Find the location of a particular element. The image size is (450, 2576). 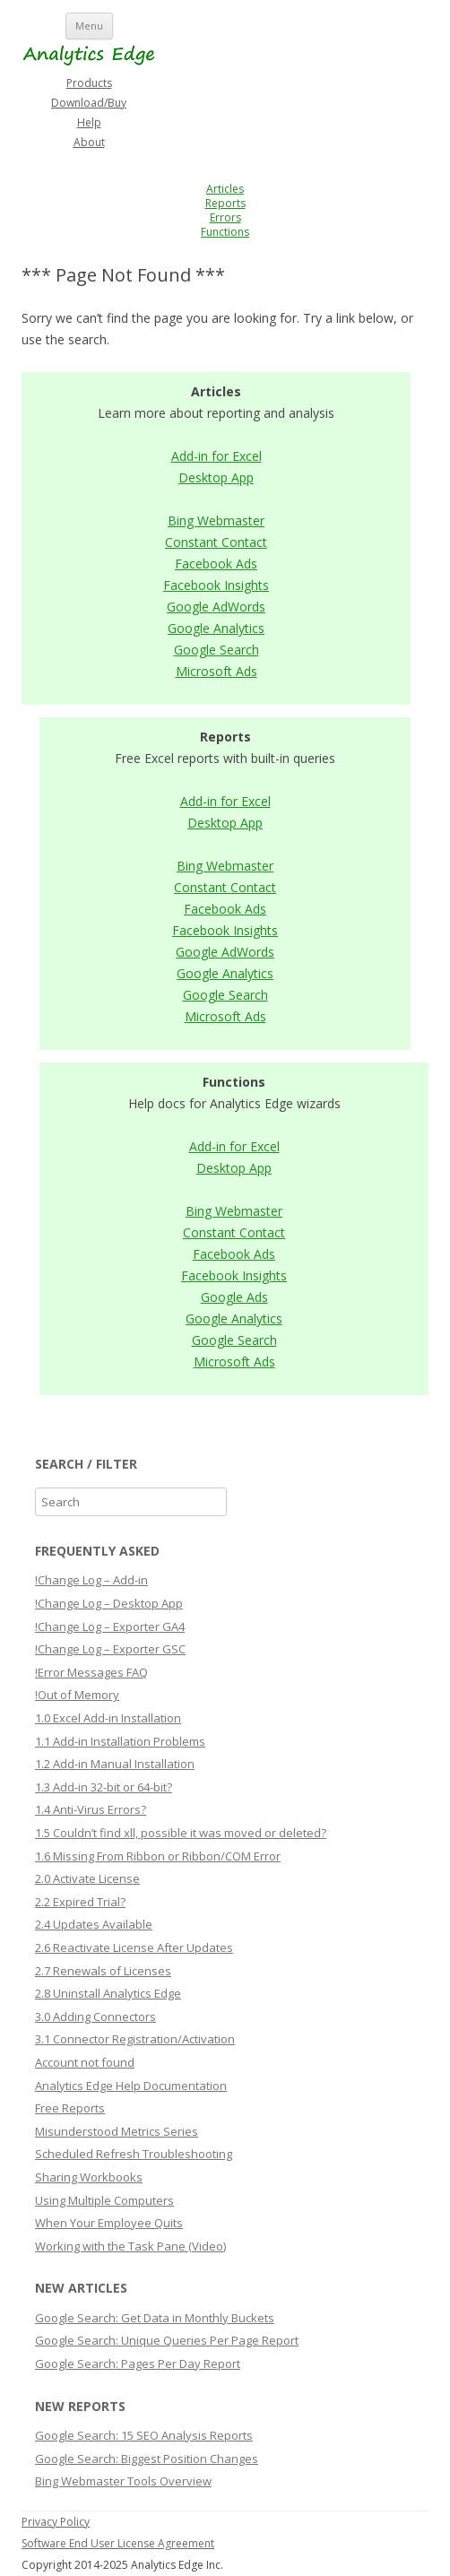

Errors is located at coordinates (225, 217).